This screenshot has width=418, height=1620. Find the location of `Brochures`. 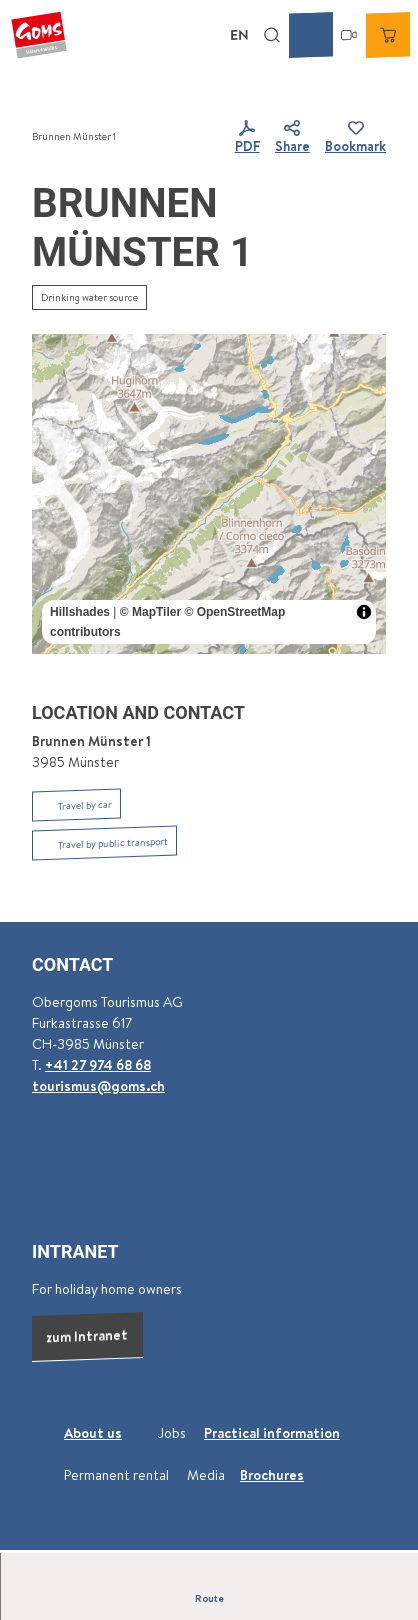

Brochures is located at coordinates (272, 1475).